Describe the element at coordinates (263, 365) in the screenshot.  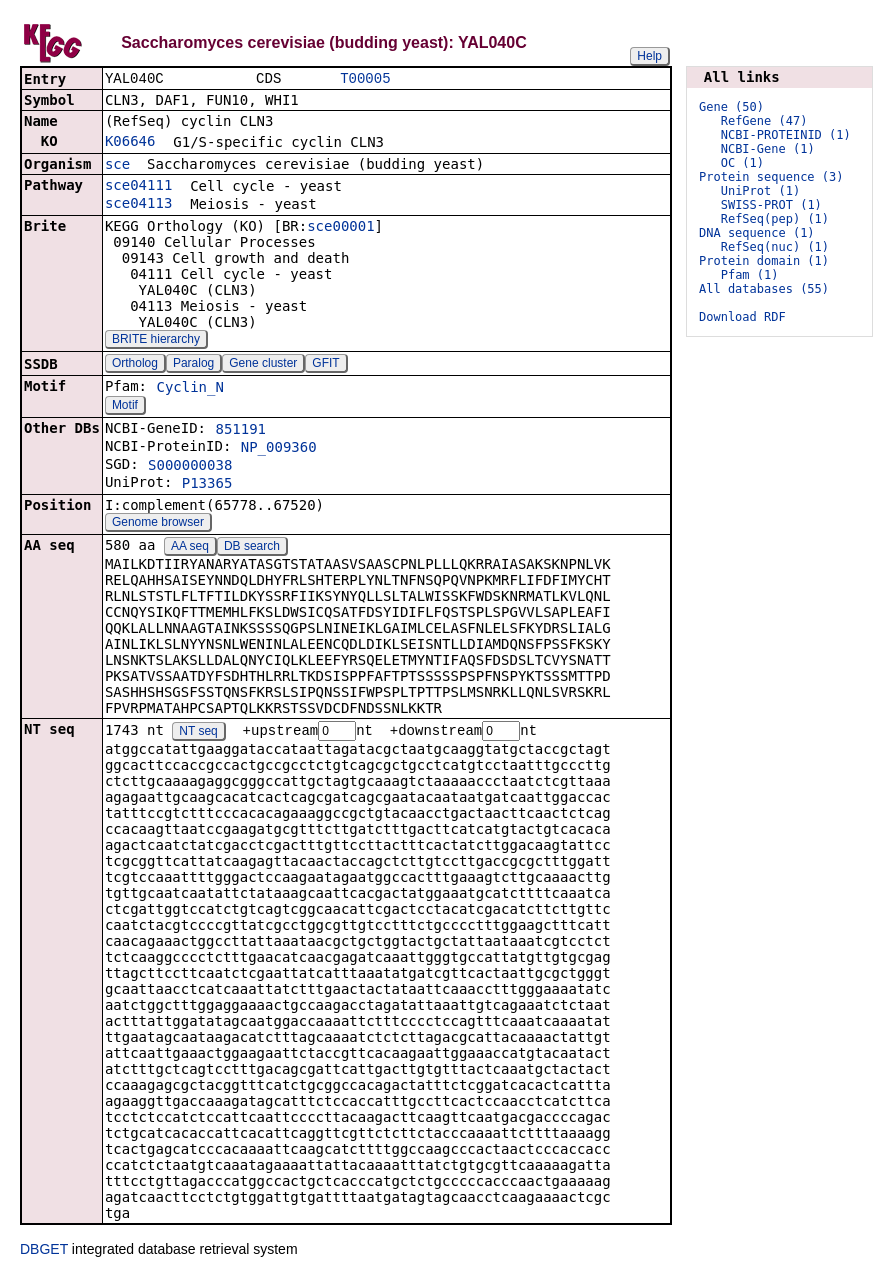
I see `Gene cluster` at that location.